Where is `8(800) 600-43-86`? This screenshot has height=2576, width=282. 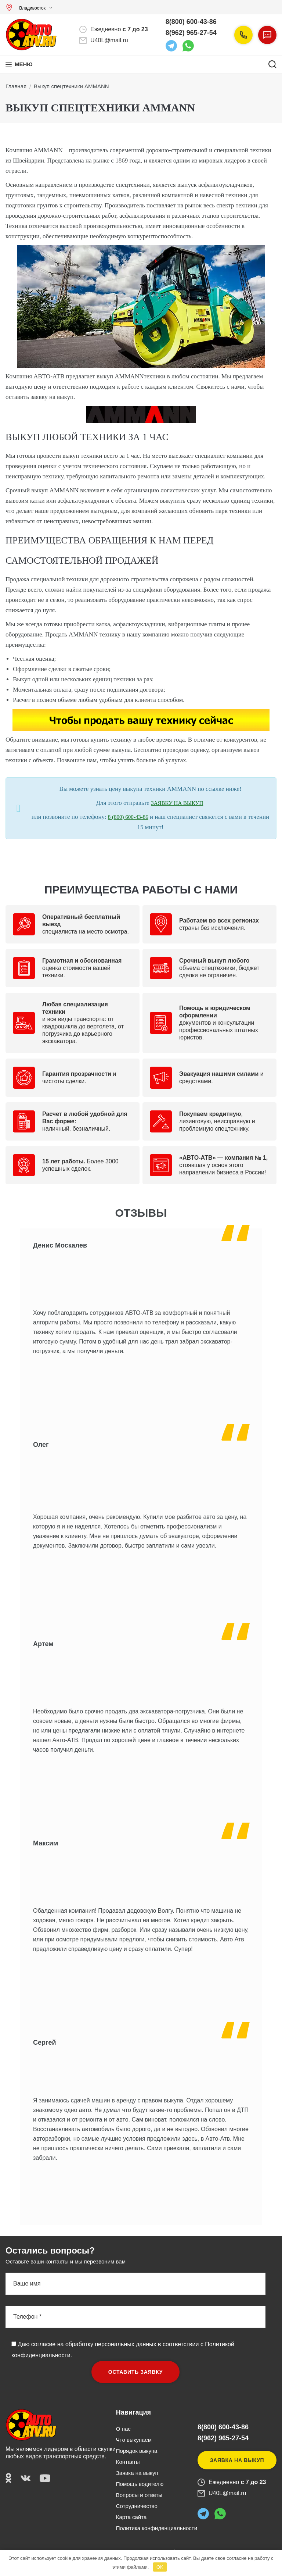 8(800) 600-43-86 is located at coordinates (191, 21).